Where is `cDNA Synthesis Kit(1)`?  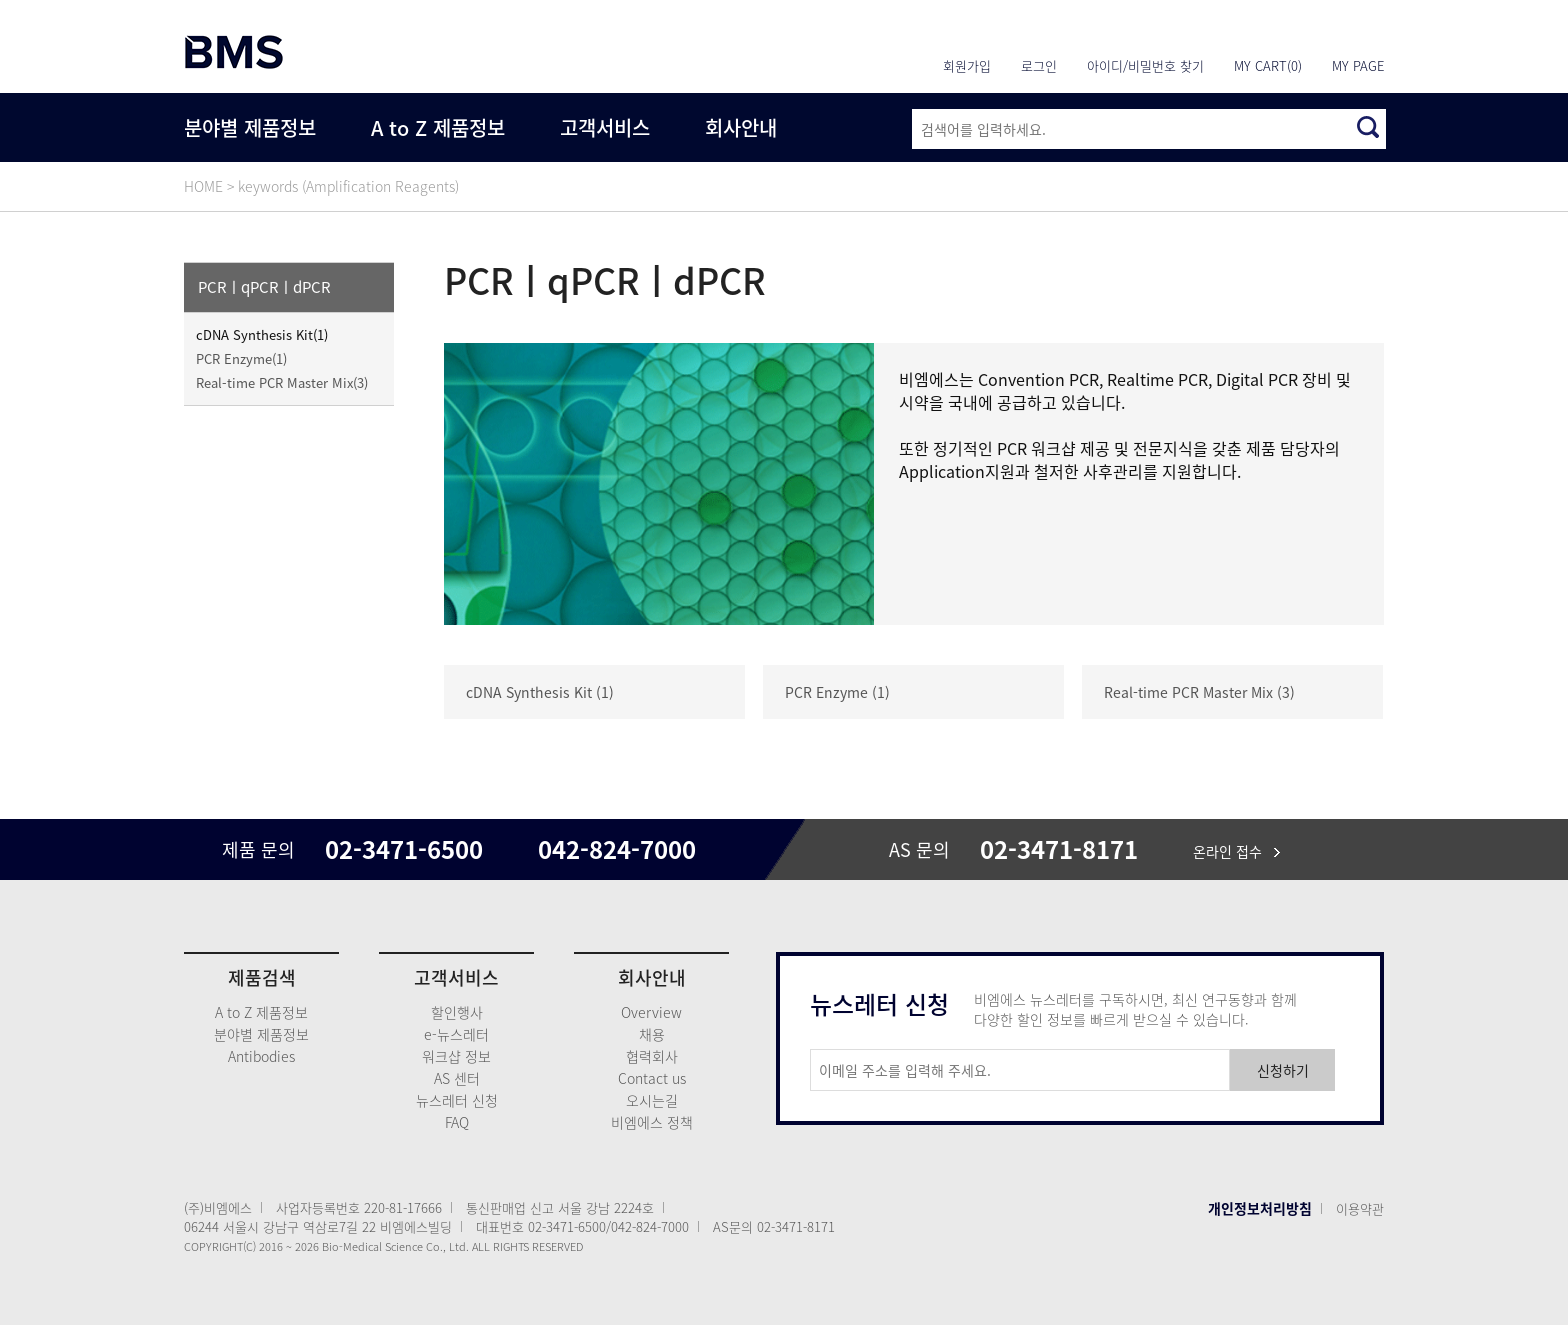
cDNA Synthesis Kit(1) is located at coordinates (262, 334).